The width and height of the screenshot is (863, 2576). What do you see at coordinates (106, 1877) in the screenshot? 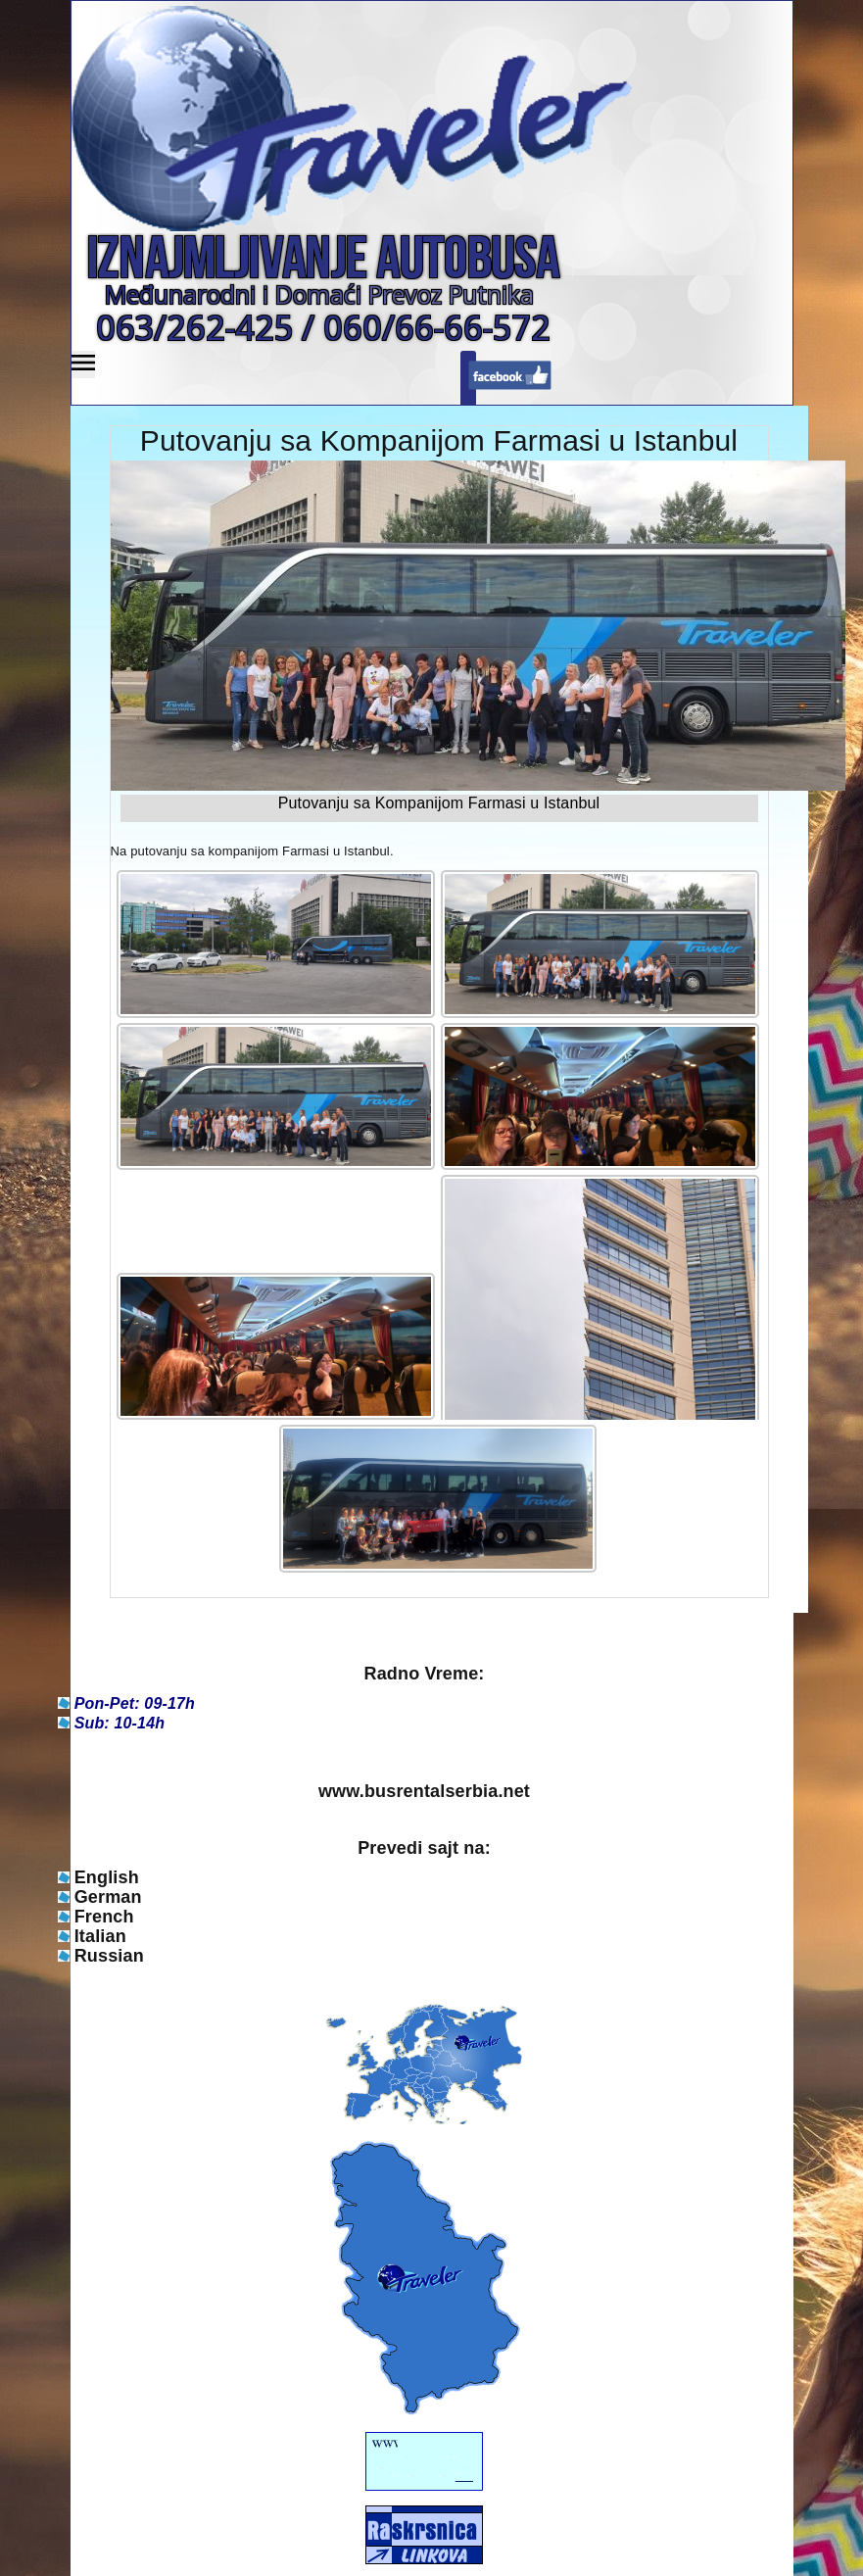
I see `English` at bounding box center [106, 1877].